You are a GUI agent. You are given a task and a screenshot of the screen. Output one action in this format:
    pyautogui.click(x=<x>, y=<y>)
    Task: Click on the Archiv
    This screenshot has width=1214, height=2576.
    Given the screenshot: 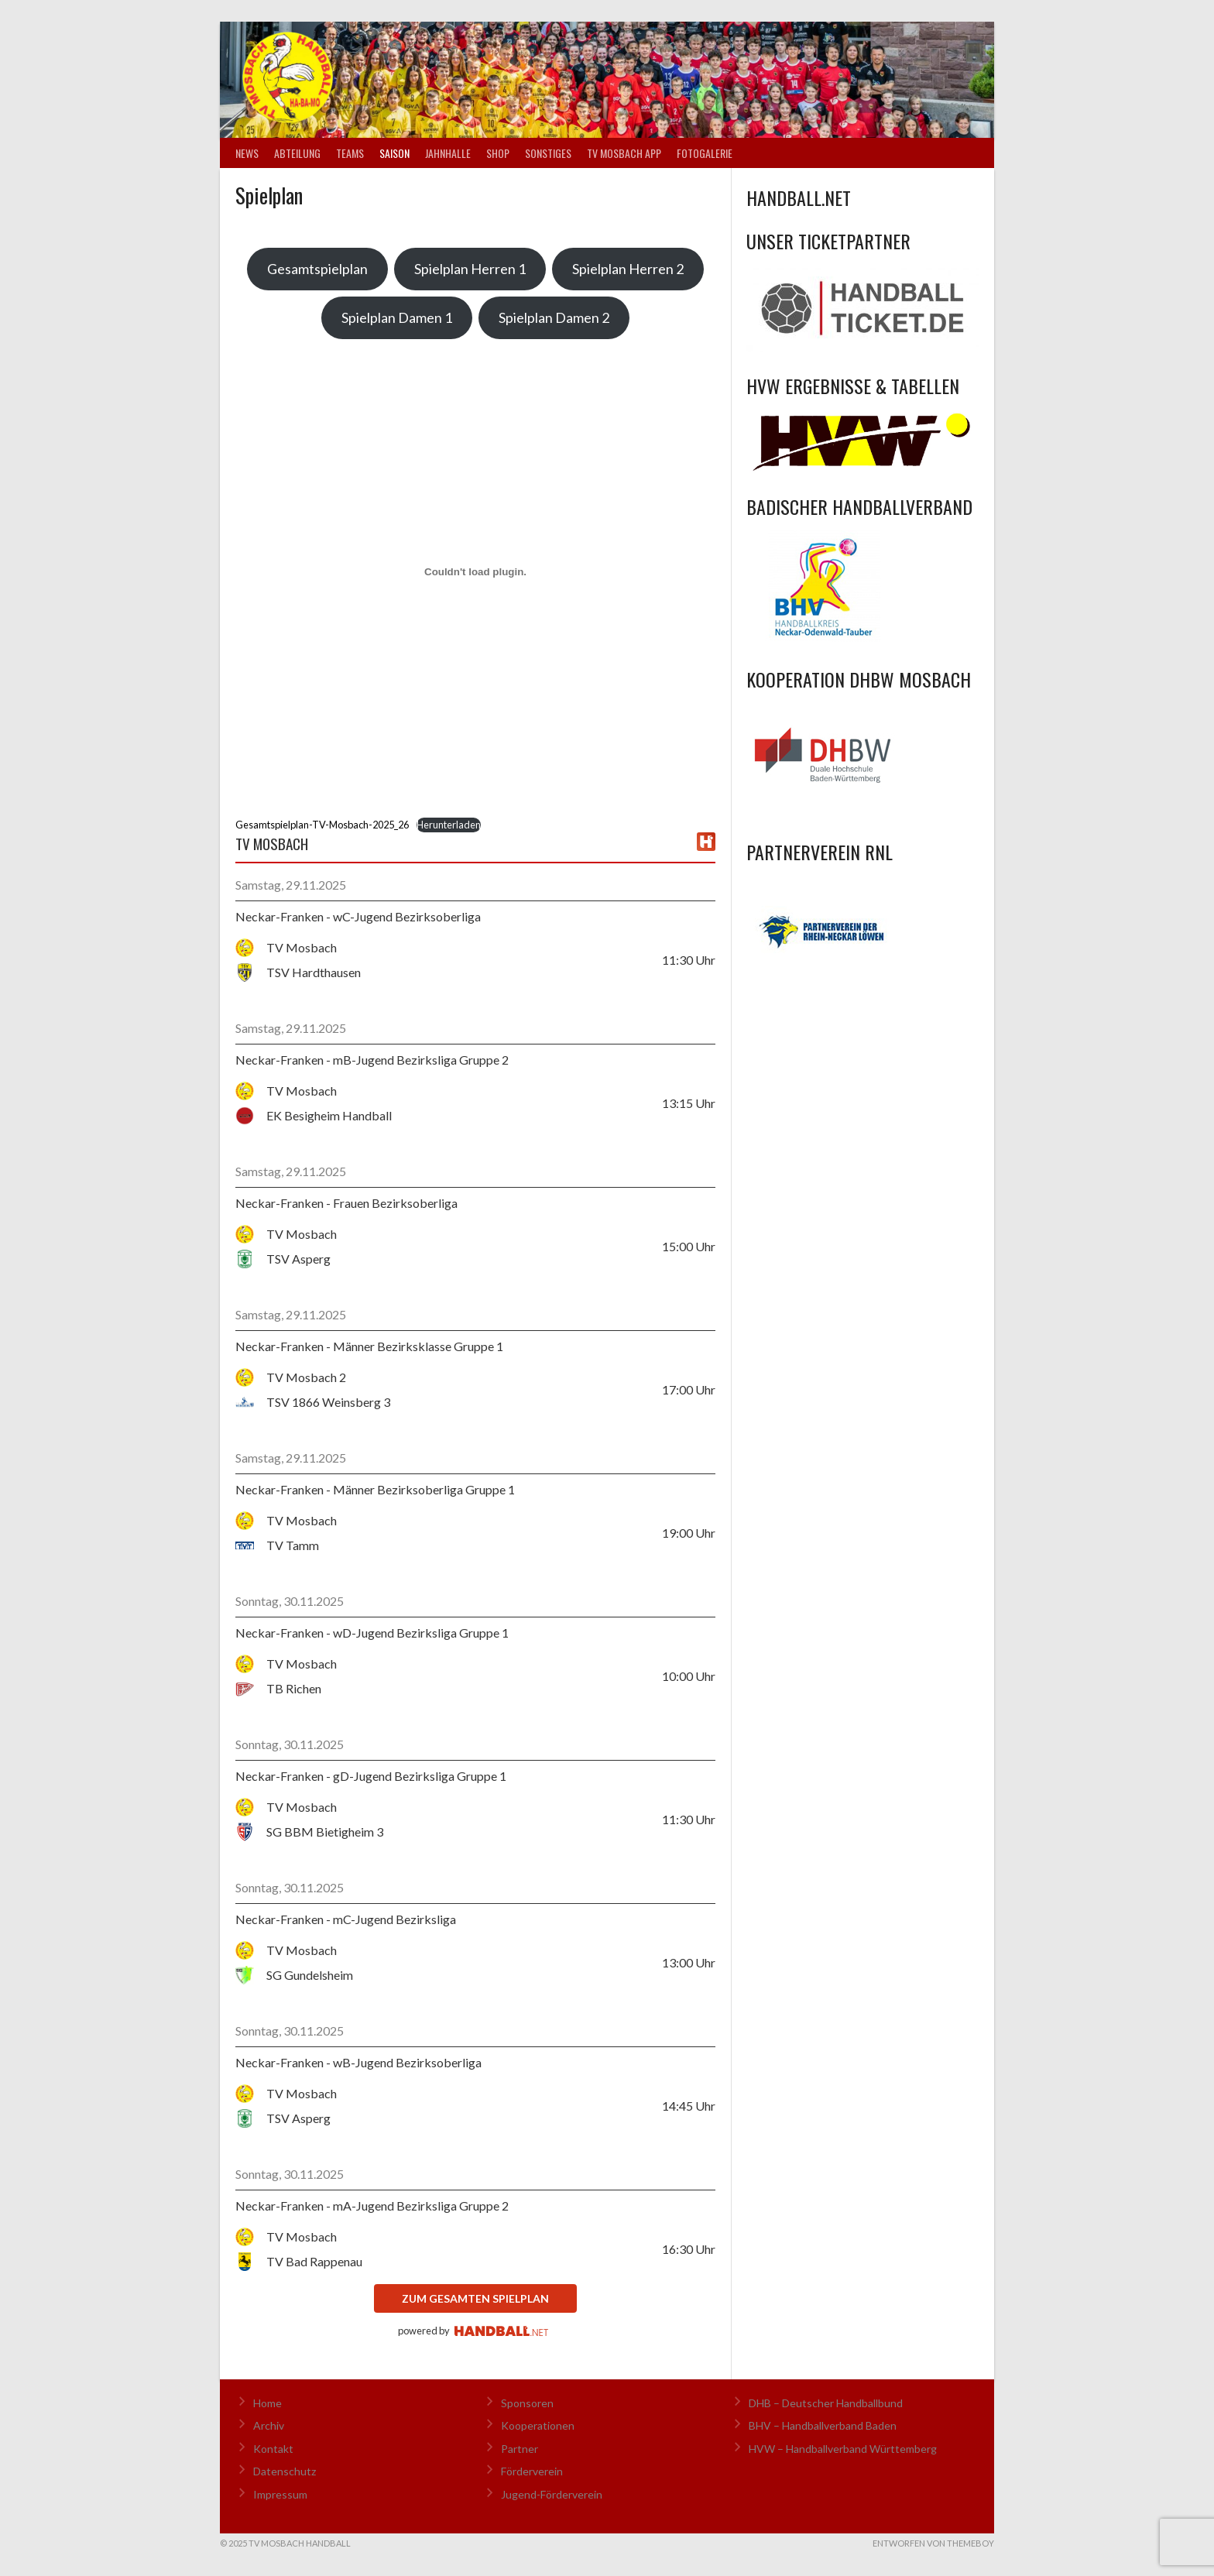 What is the action you would take?
    pyautogui.click(x=268, y=2425)
    